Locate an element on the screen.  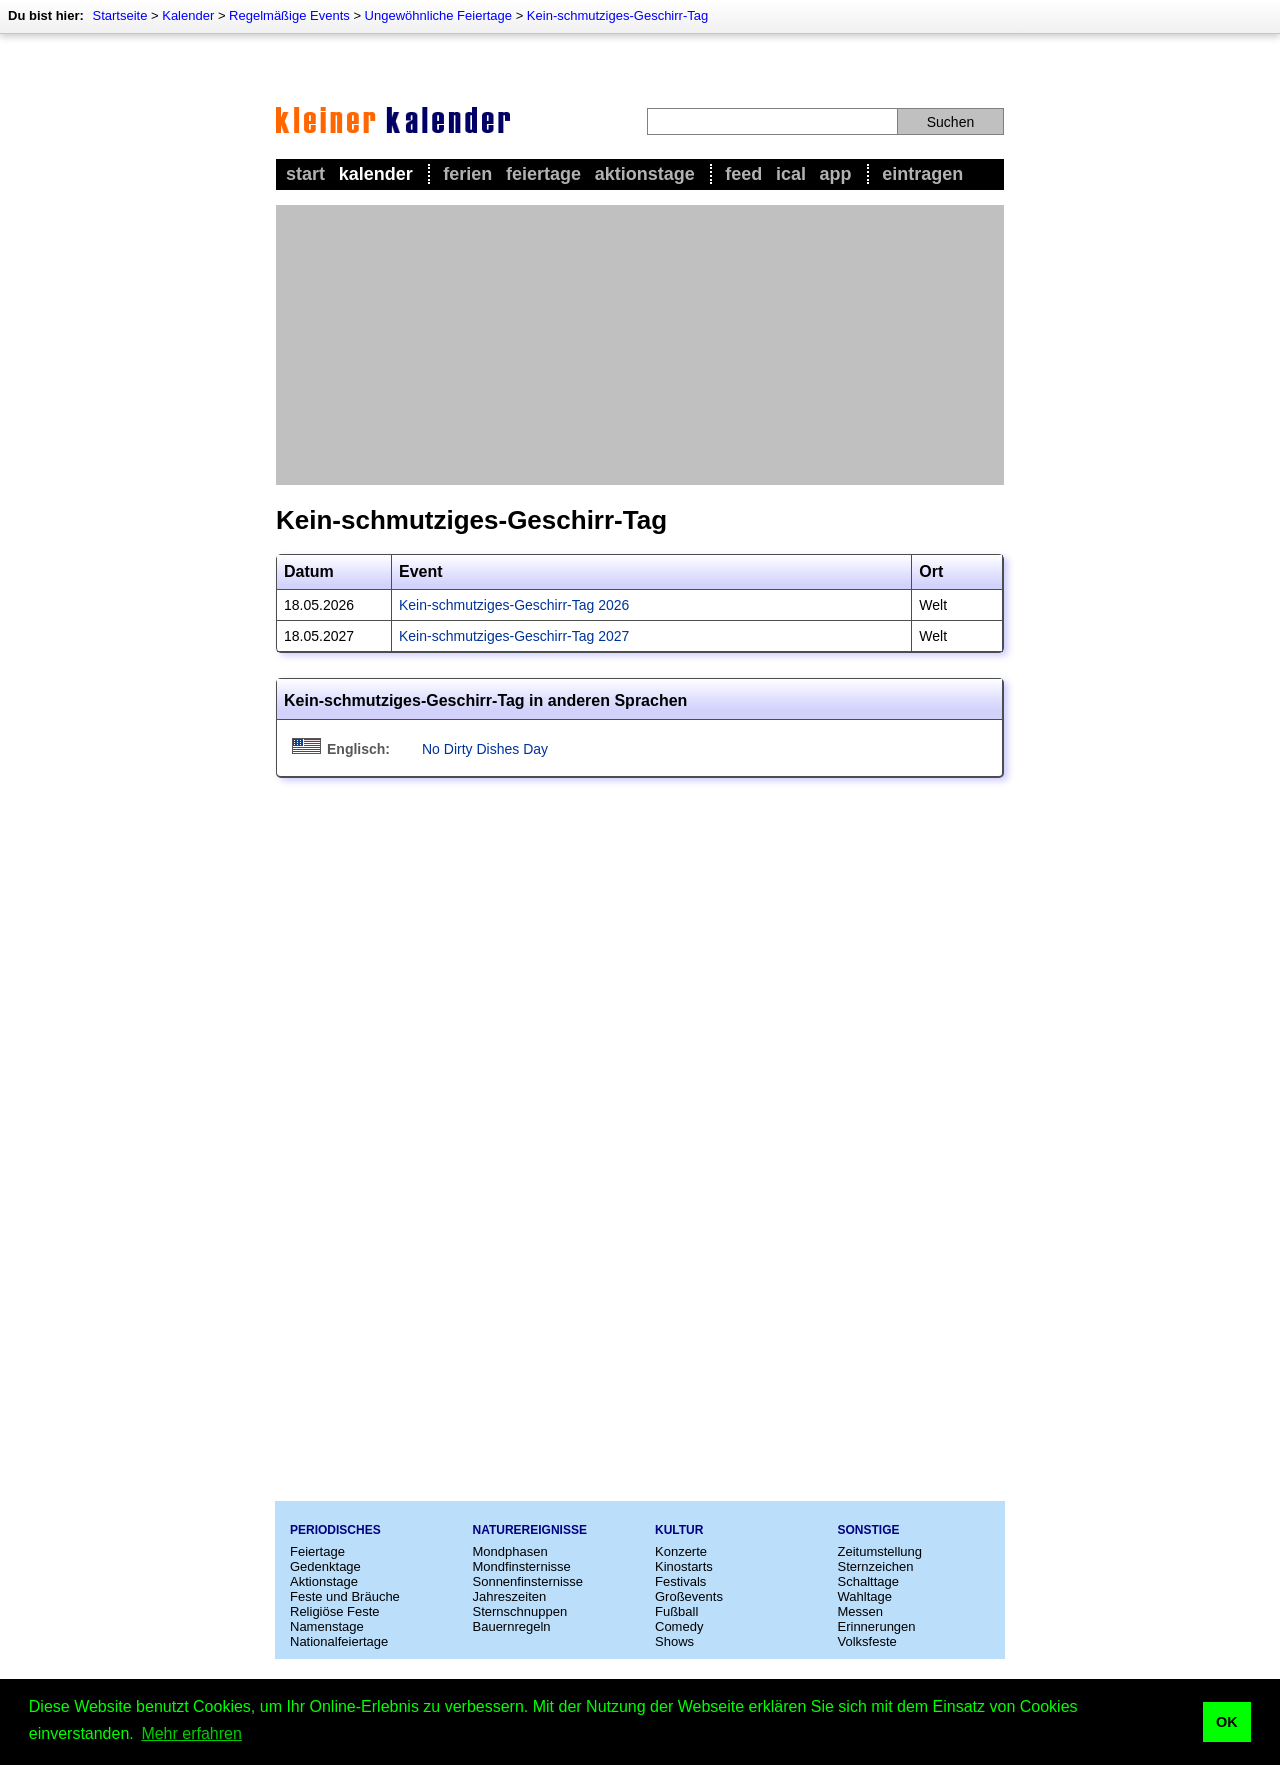
Feed is located at coordinates (743, 174).